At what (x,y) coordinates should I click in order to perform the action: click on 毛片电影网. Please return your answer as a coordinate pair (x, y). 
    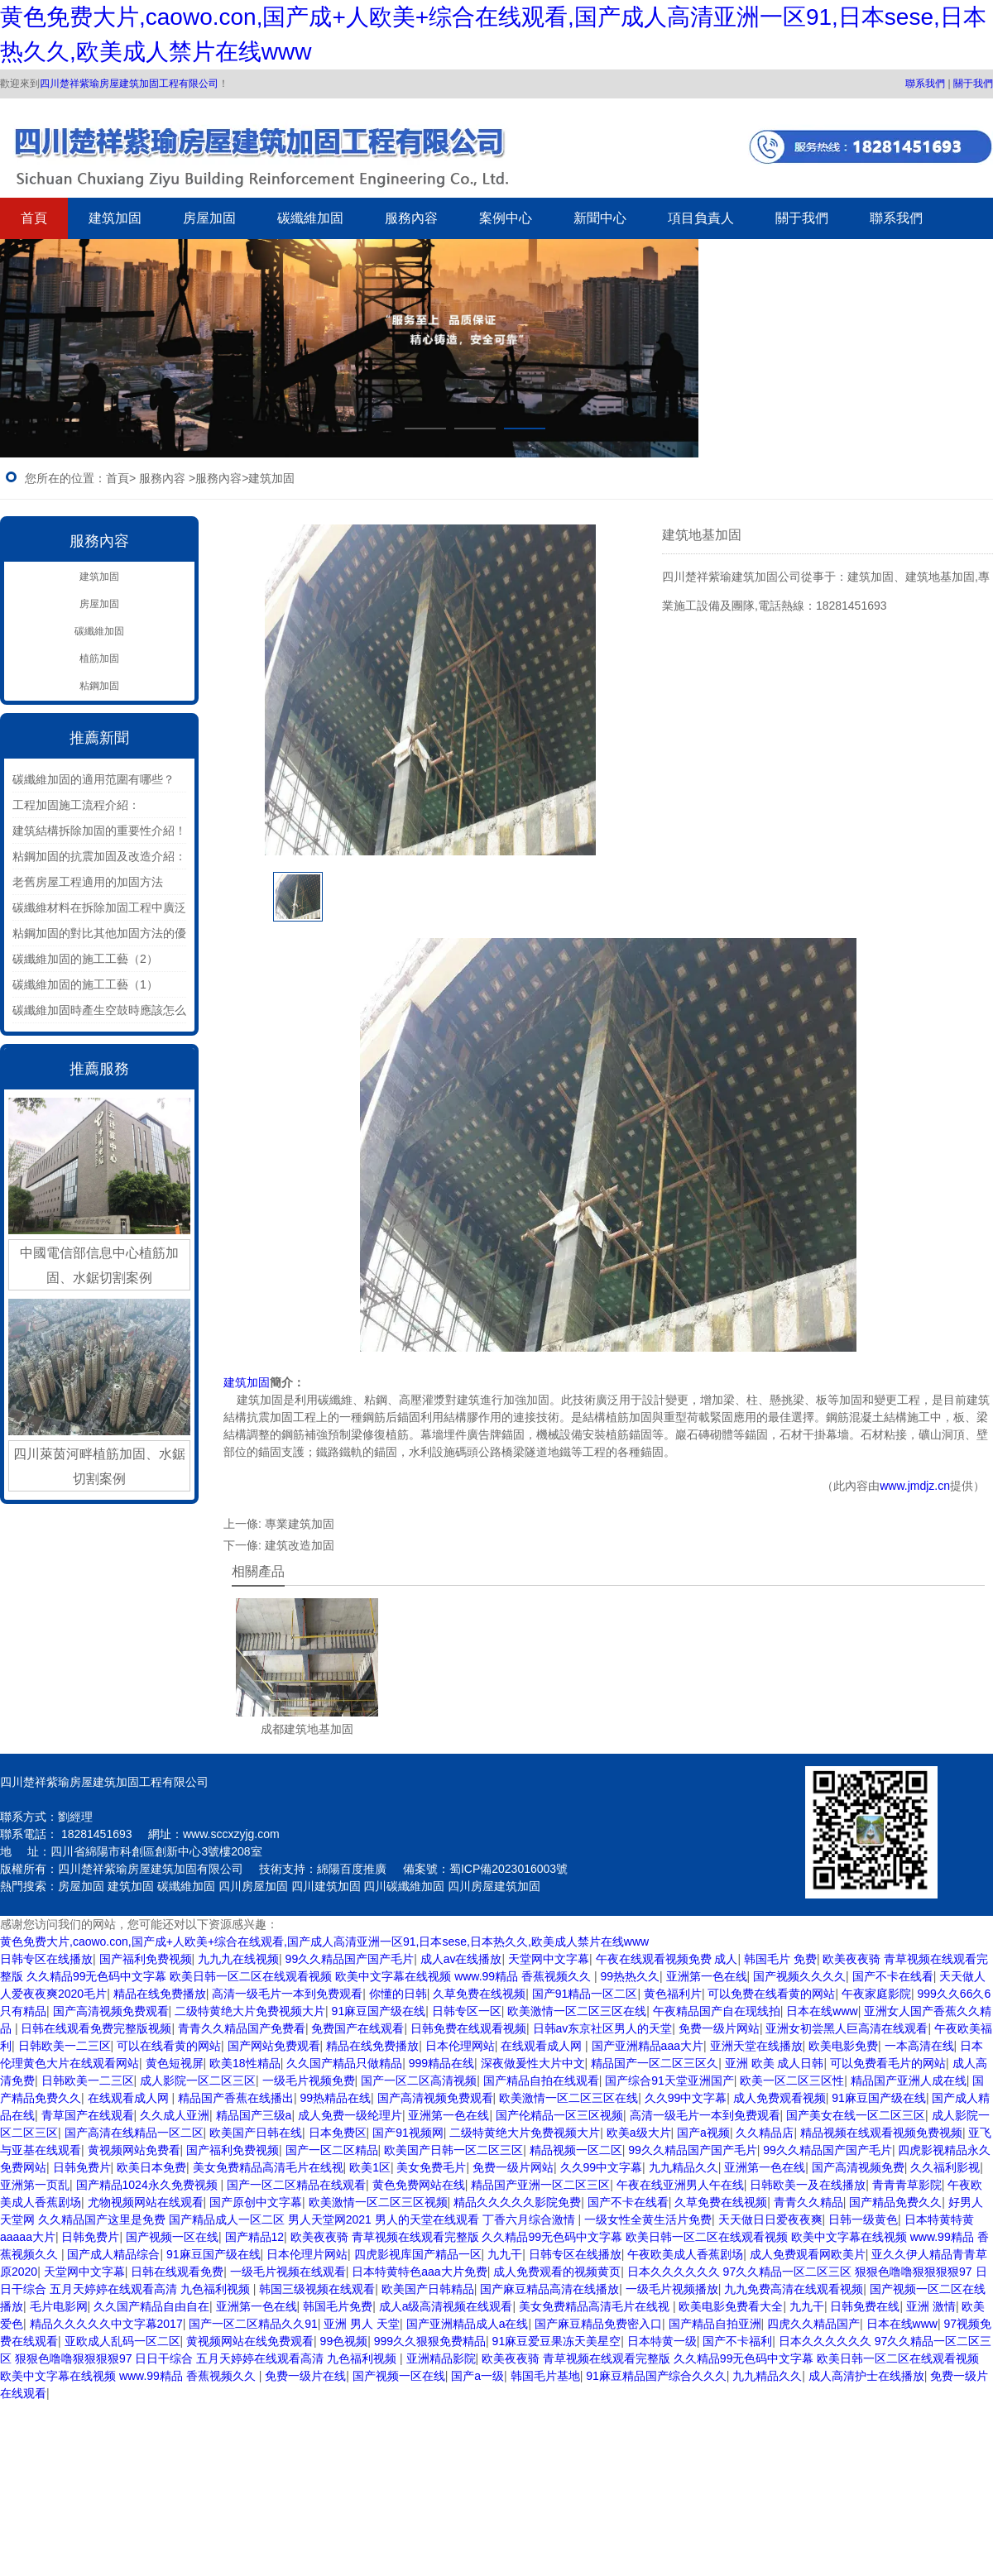
    Looking at the image, I should click on (59, 2306).